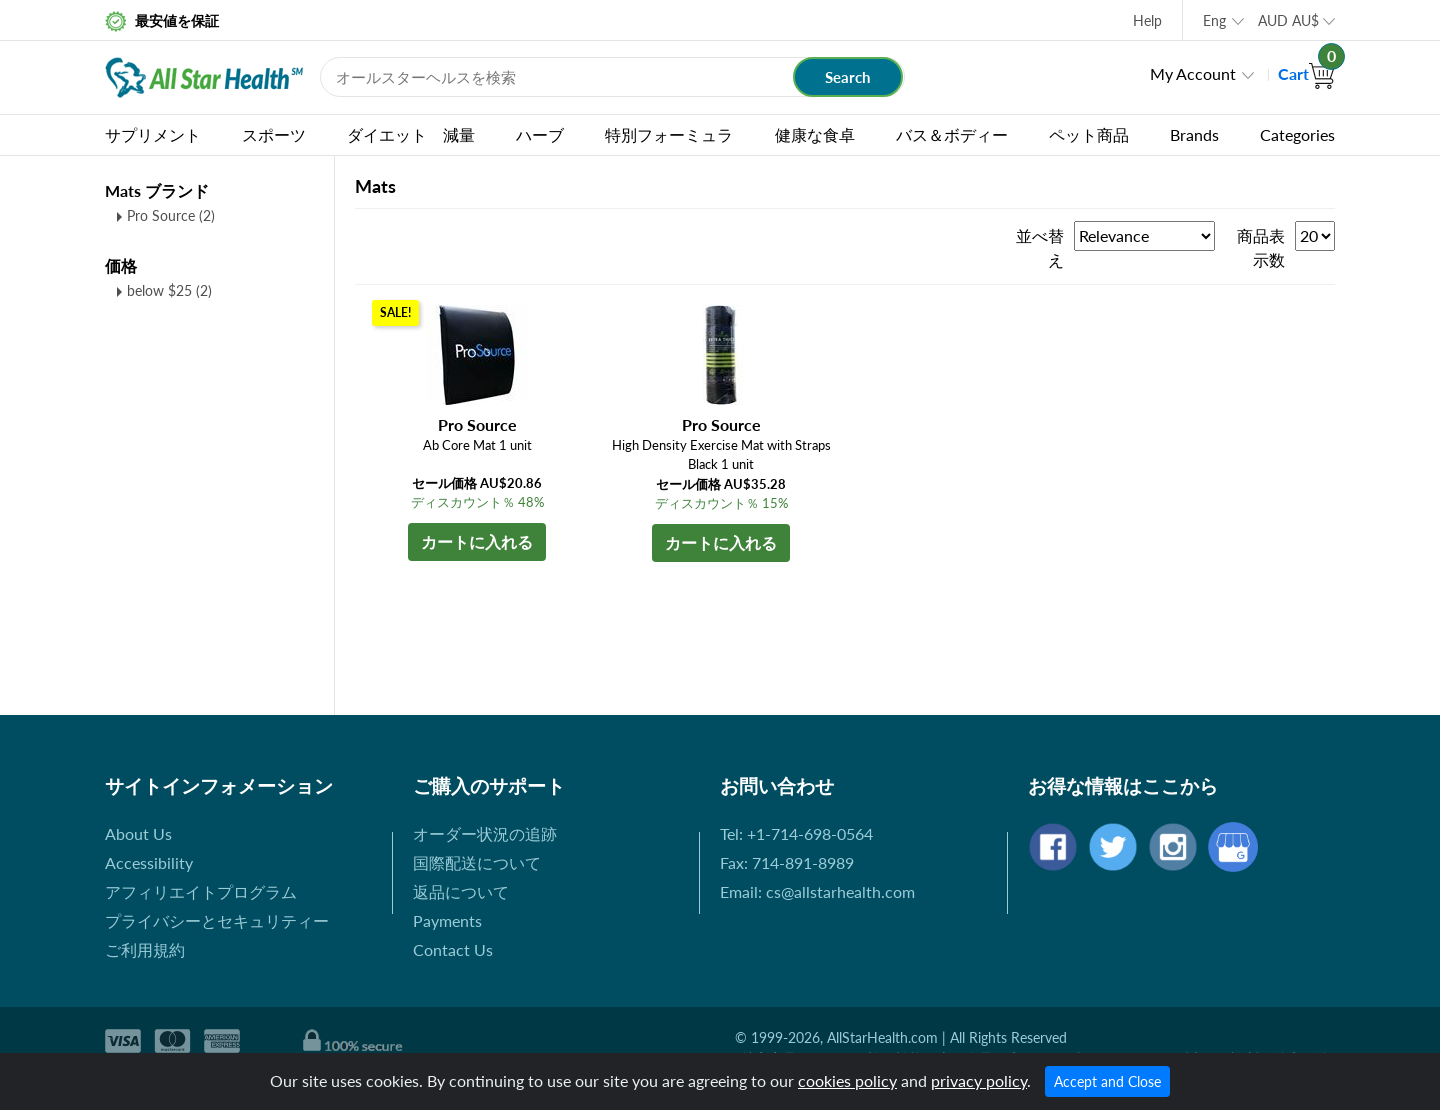  Describe the element at coordinates (145, 949) in the screenshot. I see `ご利用規約` at that location.